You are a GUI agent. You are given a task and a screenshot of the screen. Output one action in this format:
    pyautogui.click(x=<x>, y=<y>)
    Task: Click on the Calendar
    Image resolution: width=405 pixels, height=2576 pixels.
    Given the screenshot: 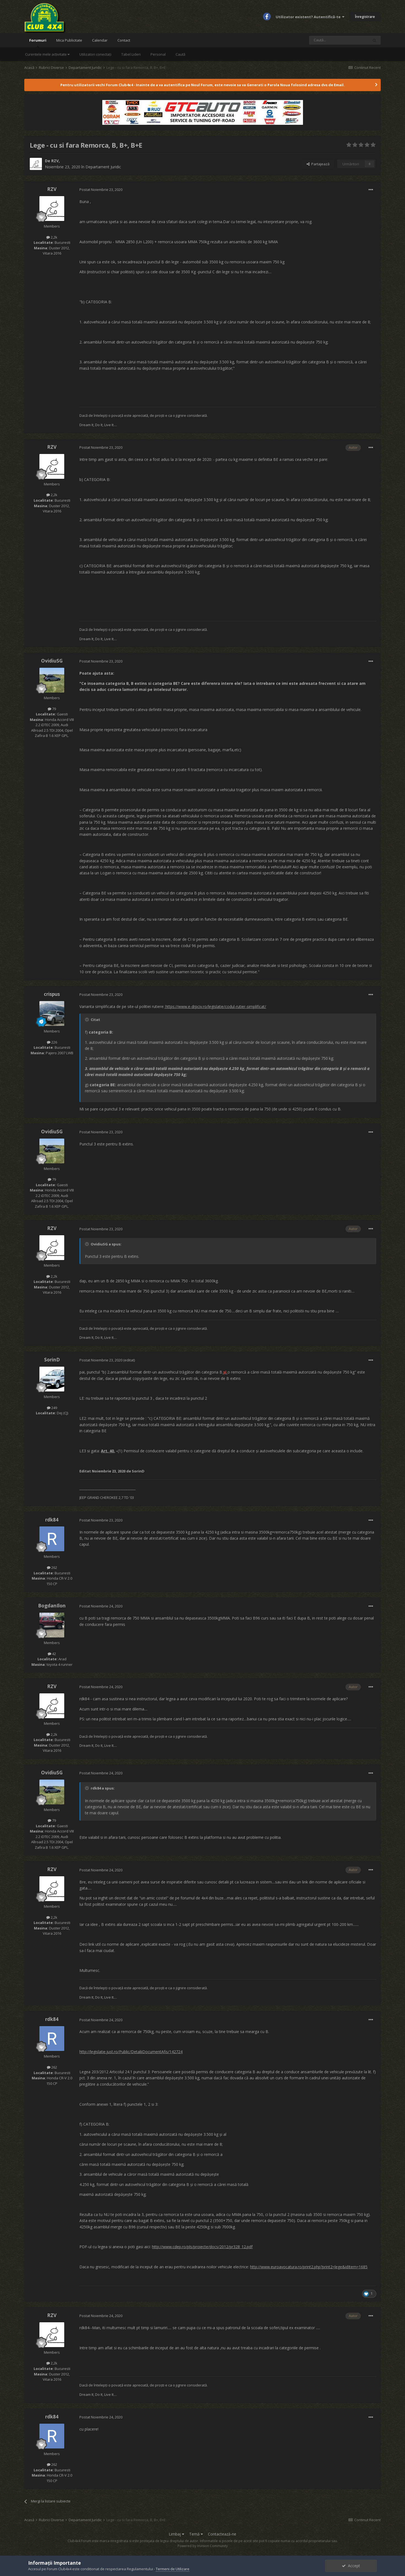 What is the action you would take?
    pyautogui.click(x=100, y=40)
    